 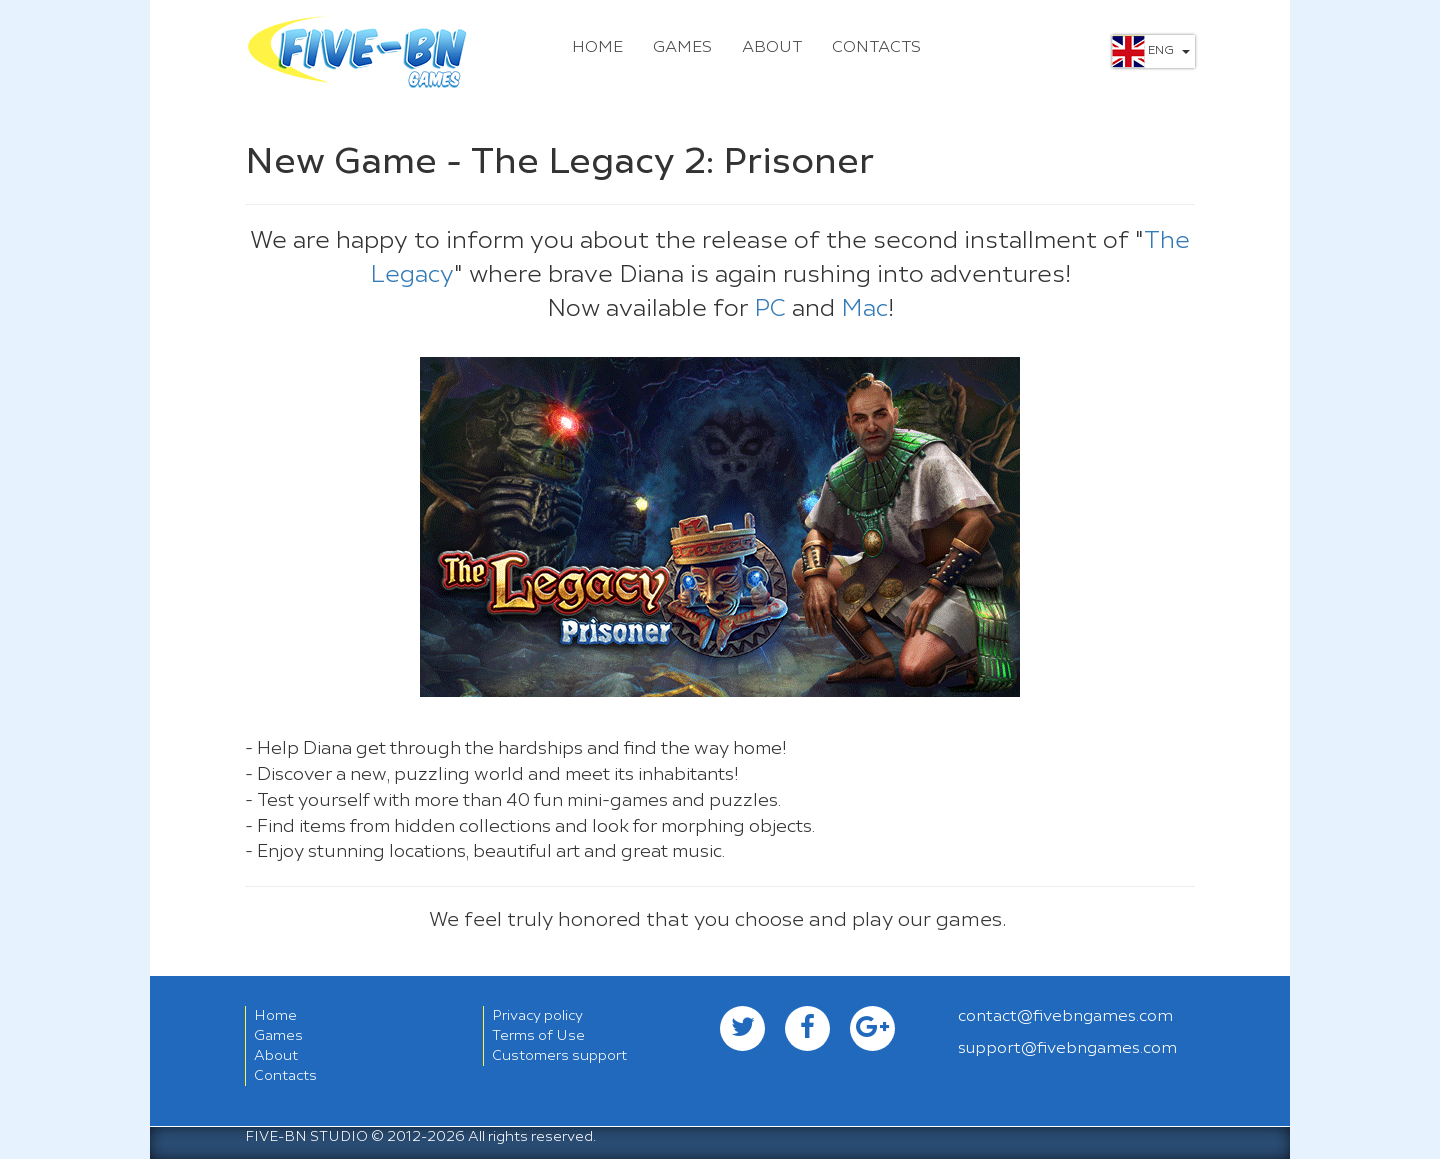 What do you see at coordinates (597, 48) in the screenshot?
I see `Home` at bounding box center [597, 48].